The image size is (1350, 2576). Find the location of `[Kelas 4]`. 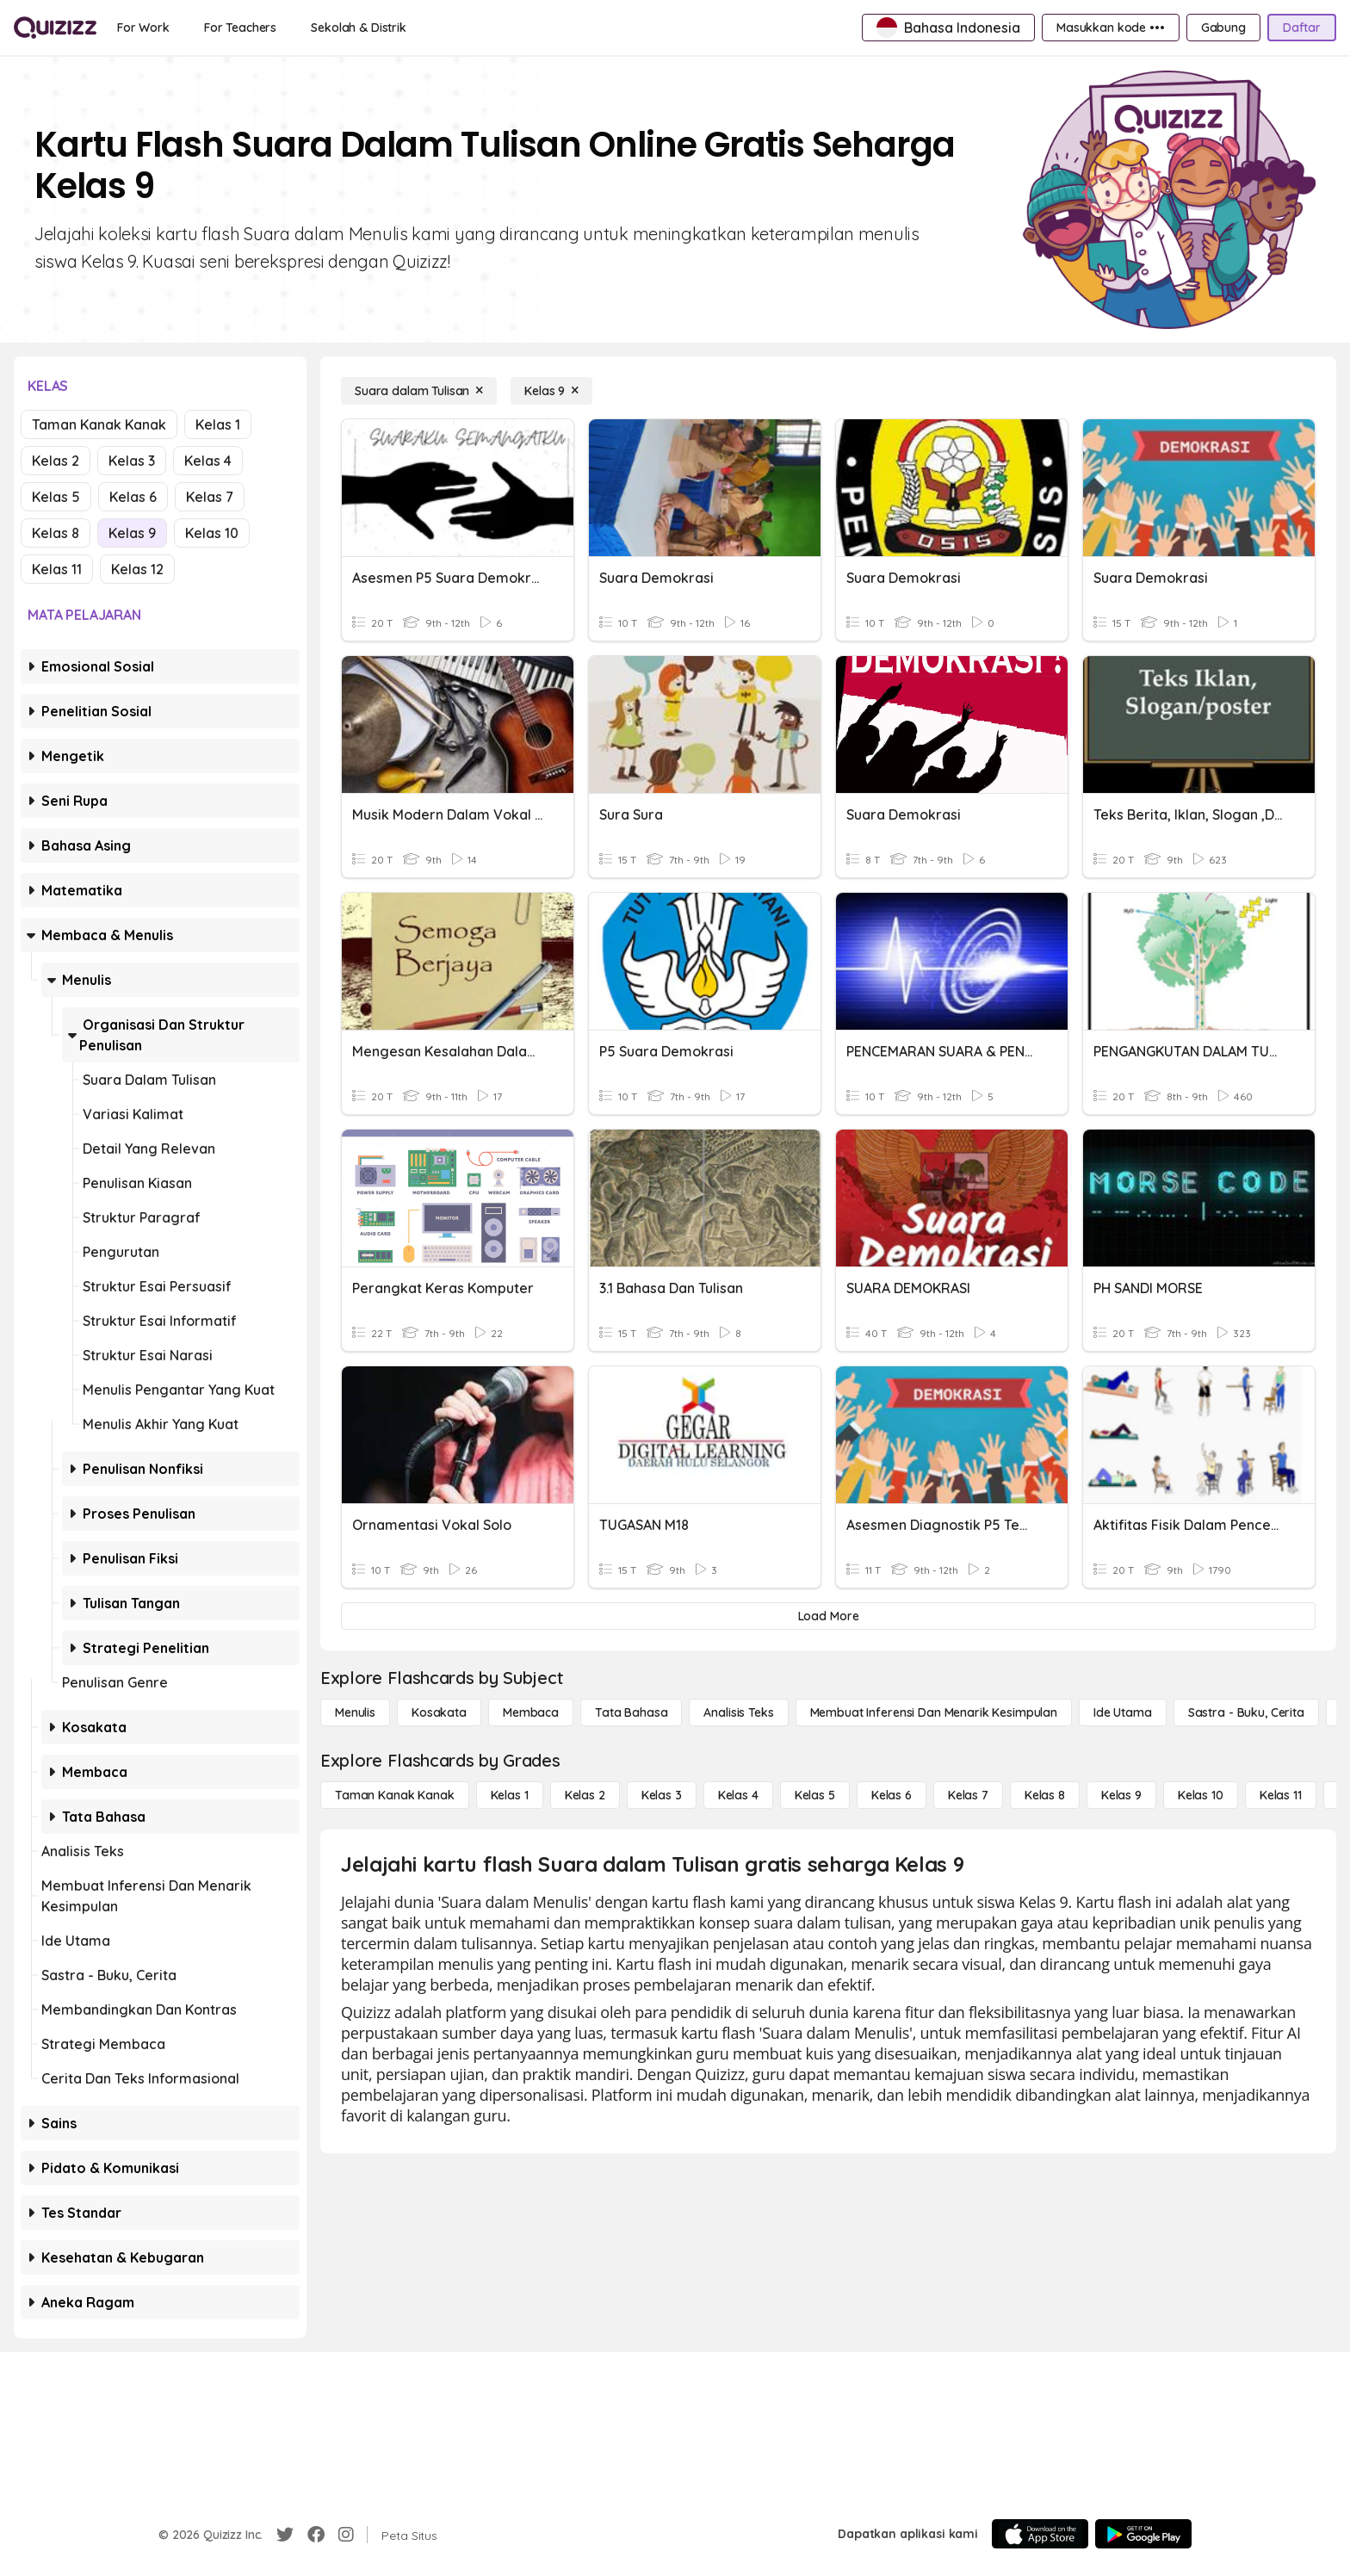

[Kelas 4] is located at coordinates (738, 1795).